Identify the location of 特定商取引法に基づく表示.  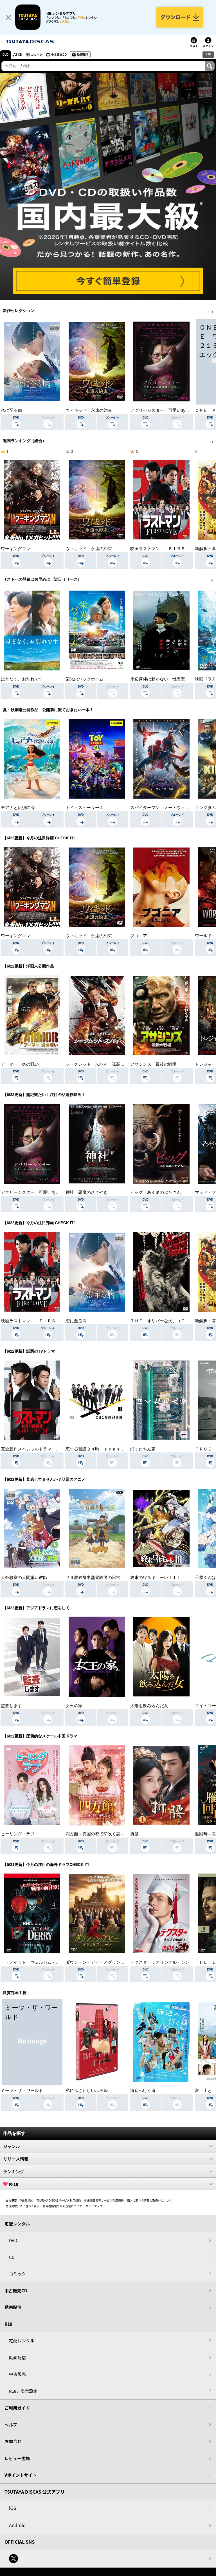
(22, 2206).